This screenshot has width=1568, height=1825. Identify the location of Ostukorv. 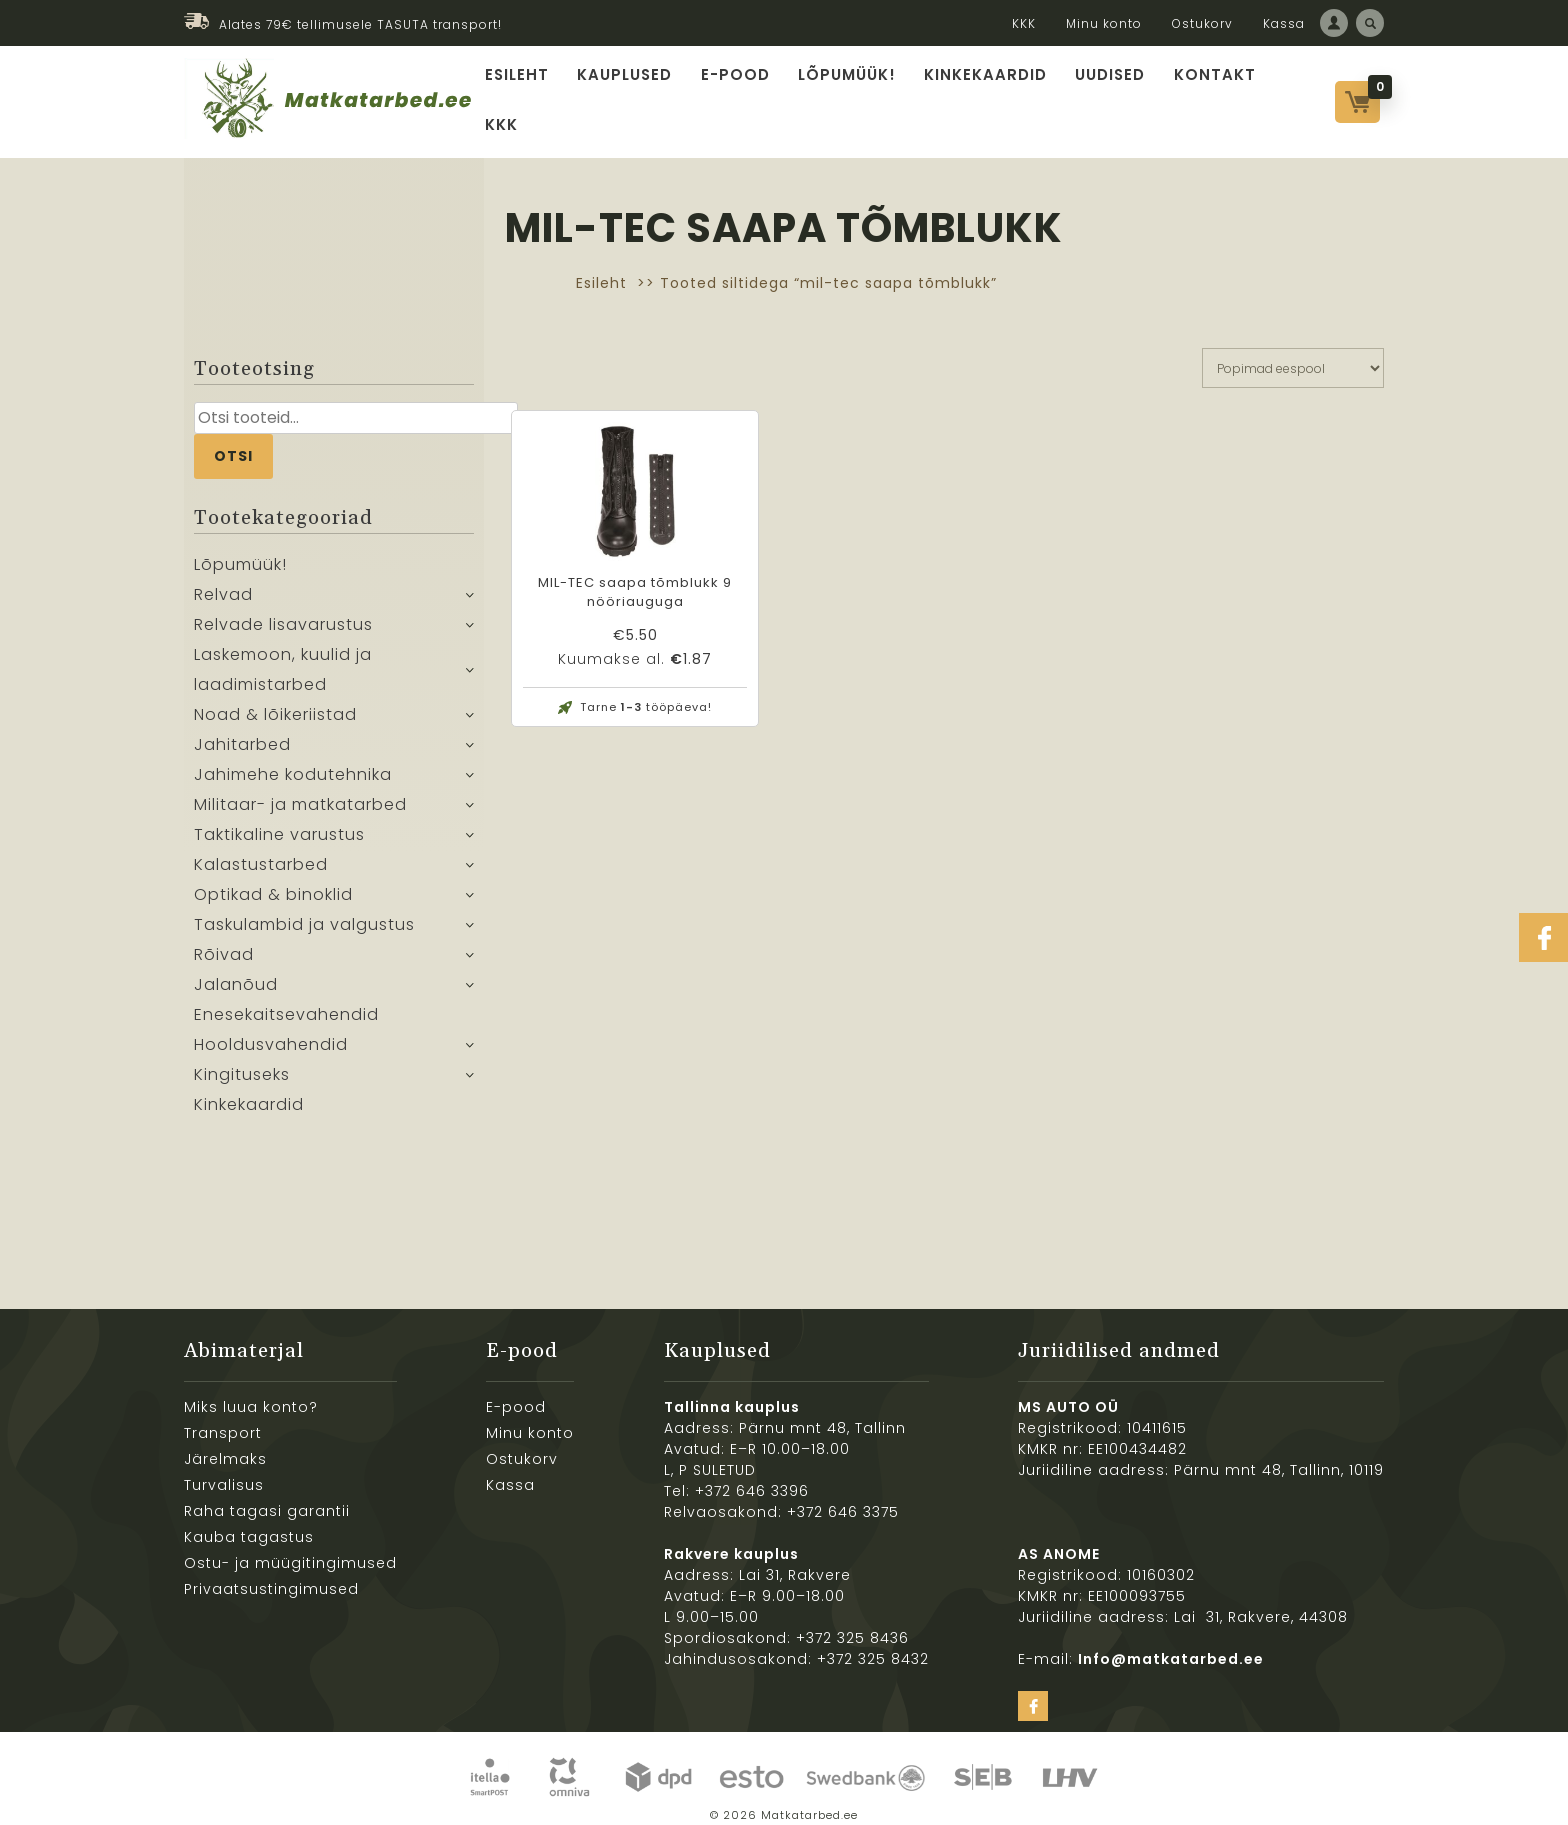
(1202, 23).